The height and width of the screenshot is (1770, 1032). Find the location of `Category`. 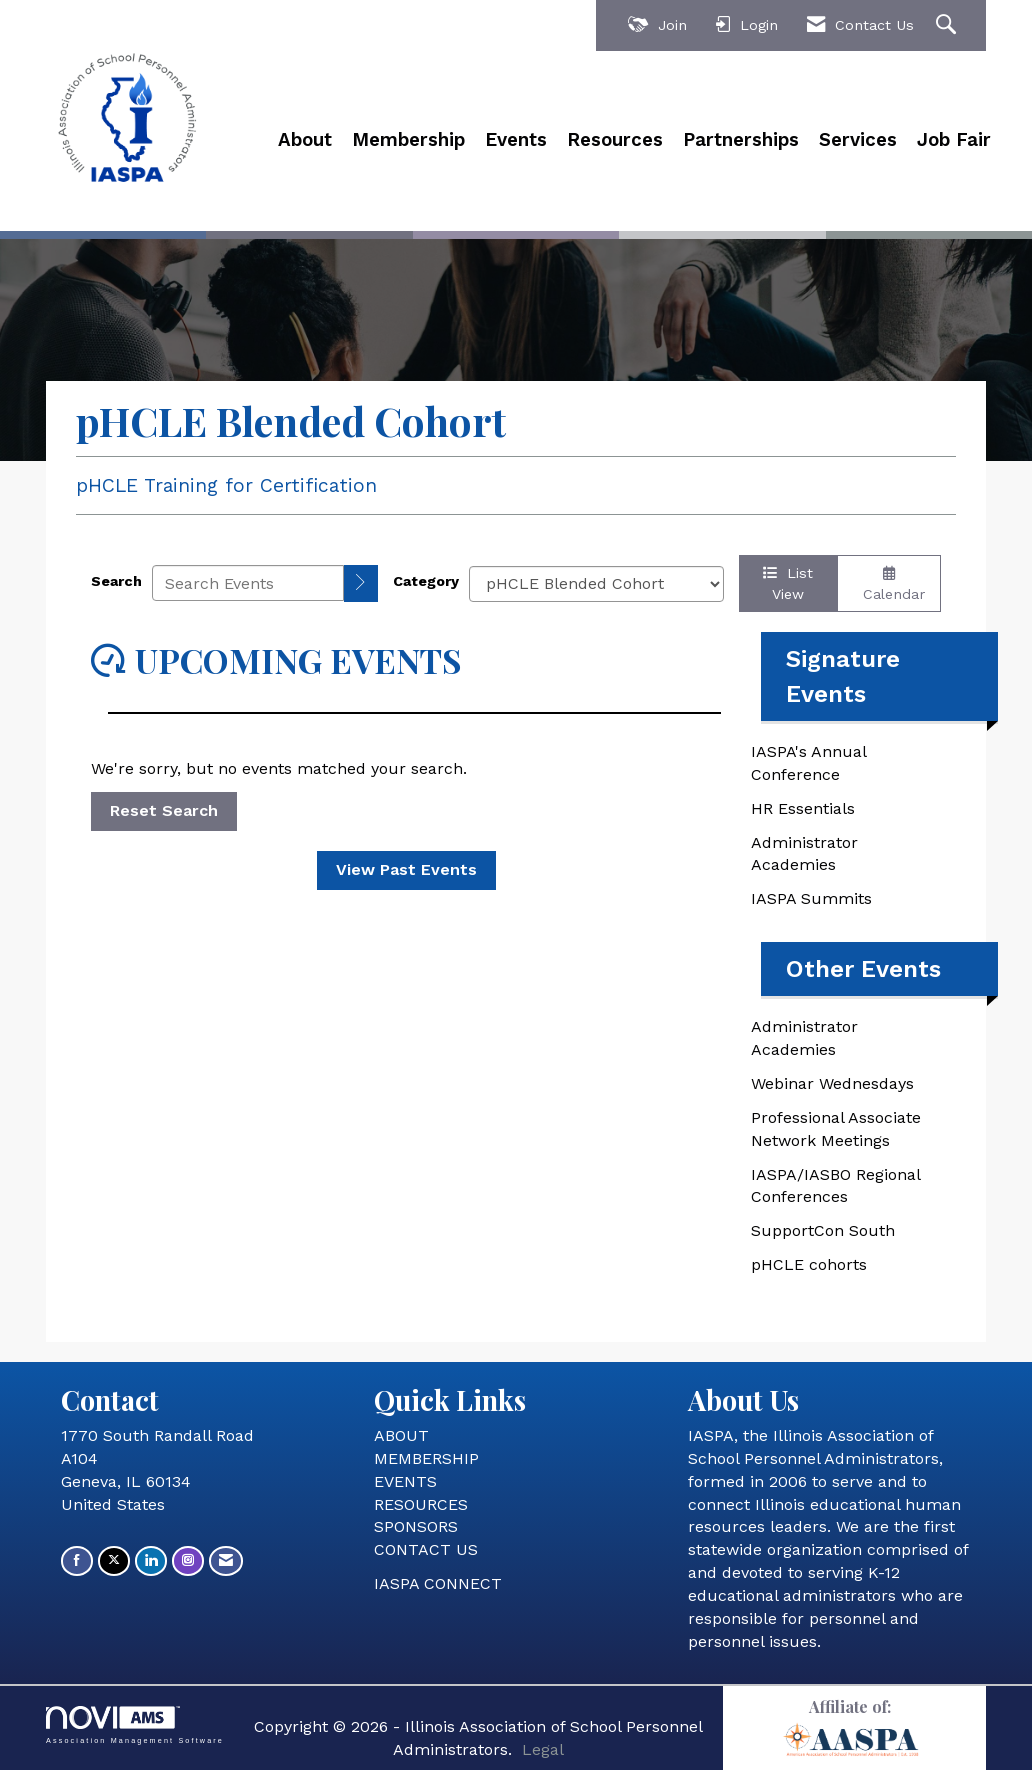

Category is located at coordinates (426, 581).